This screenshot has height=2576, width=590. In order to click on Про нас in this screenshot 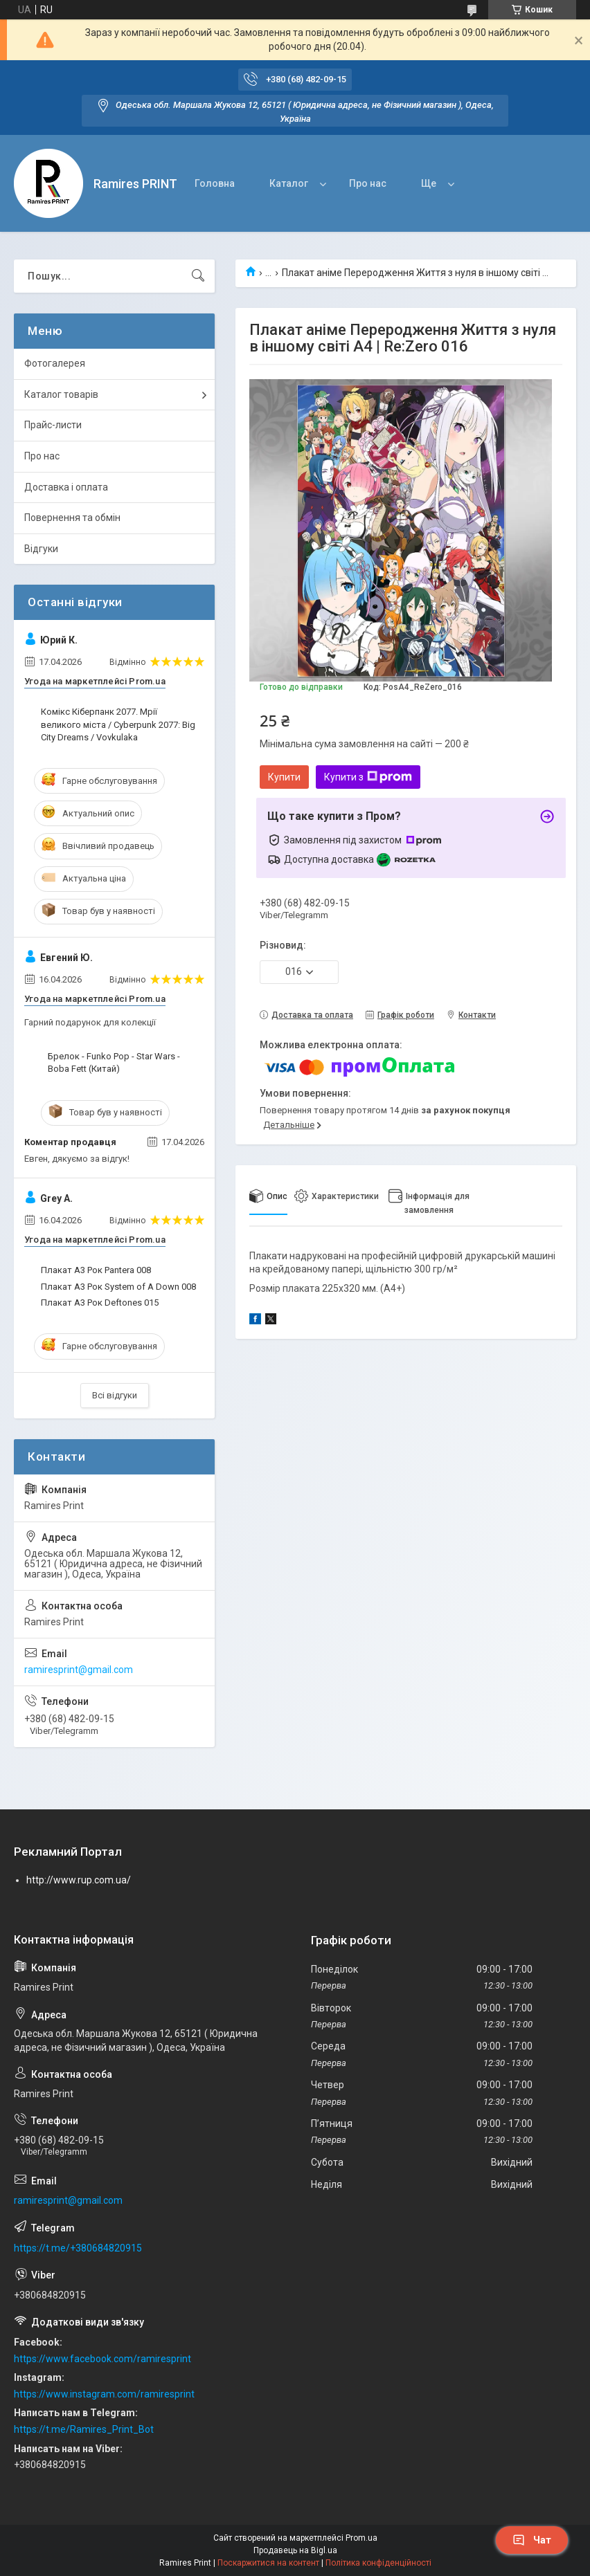, I will do `click(367, 183)`.